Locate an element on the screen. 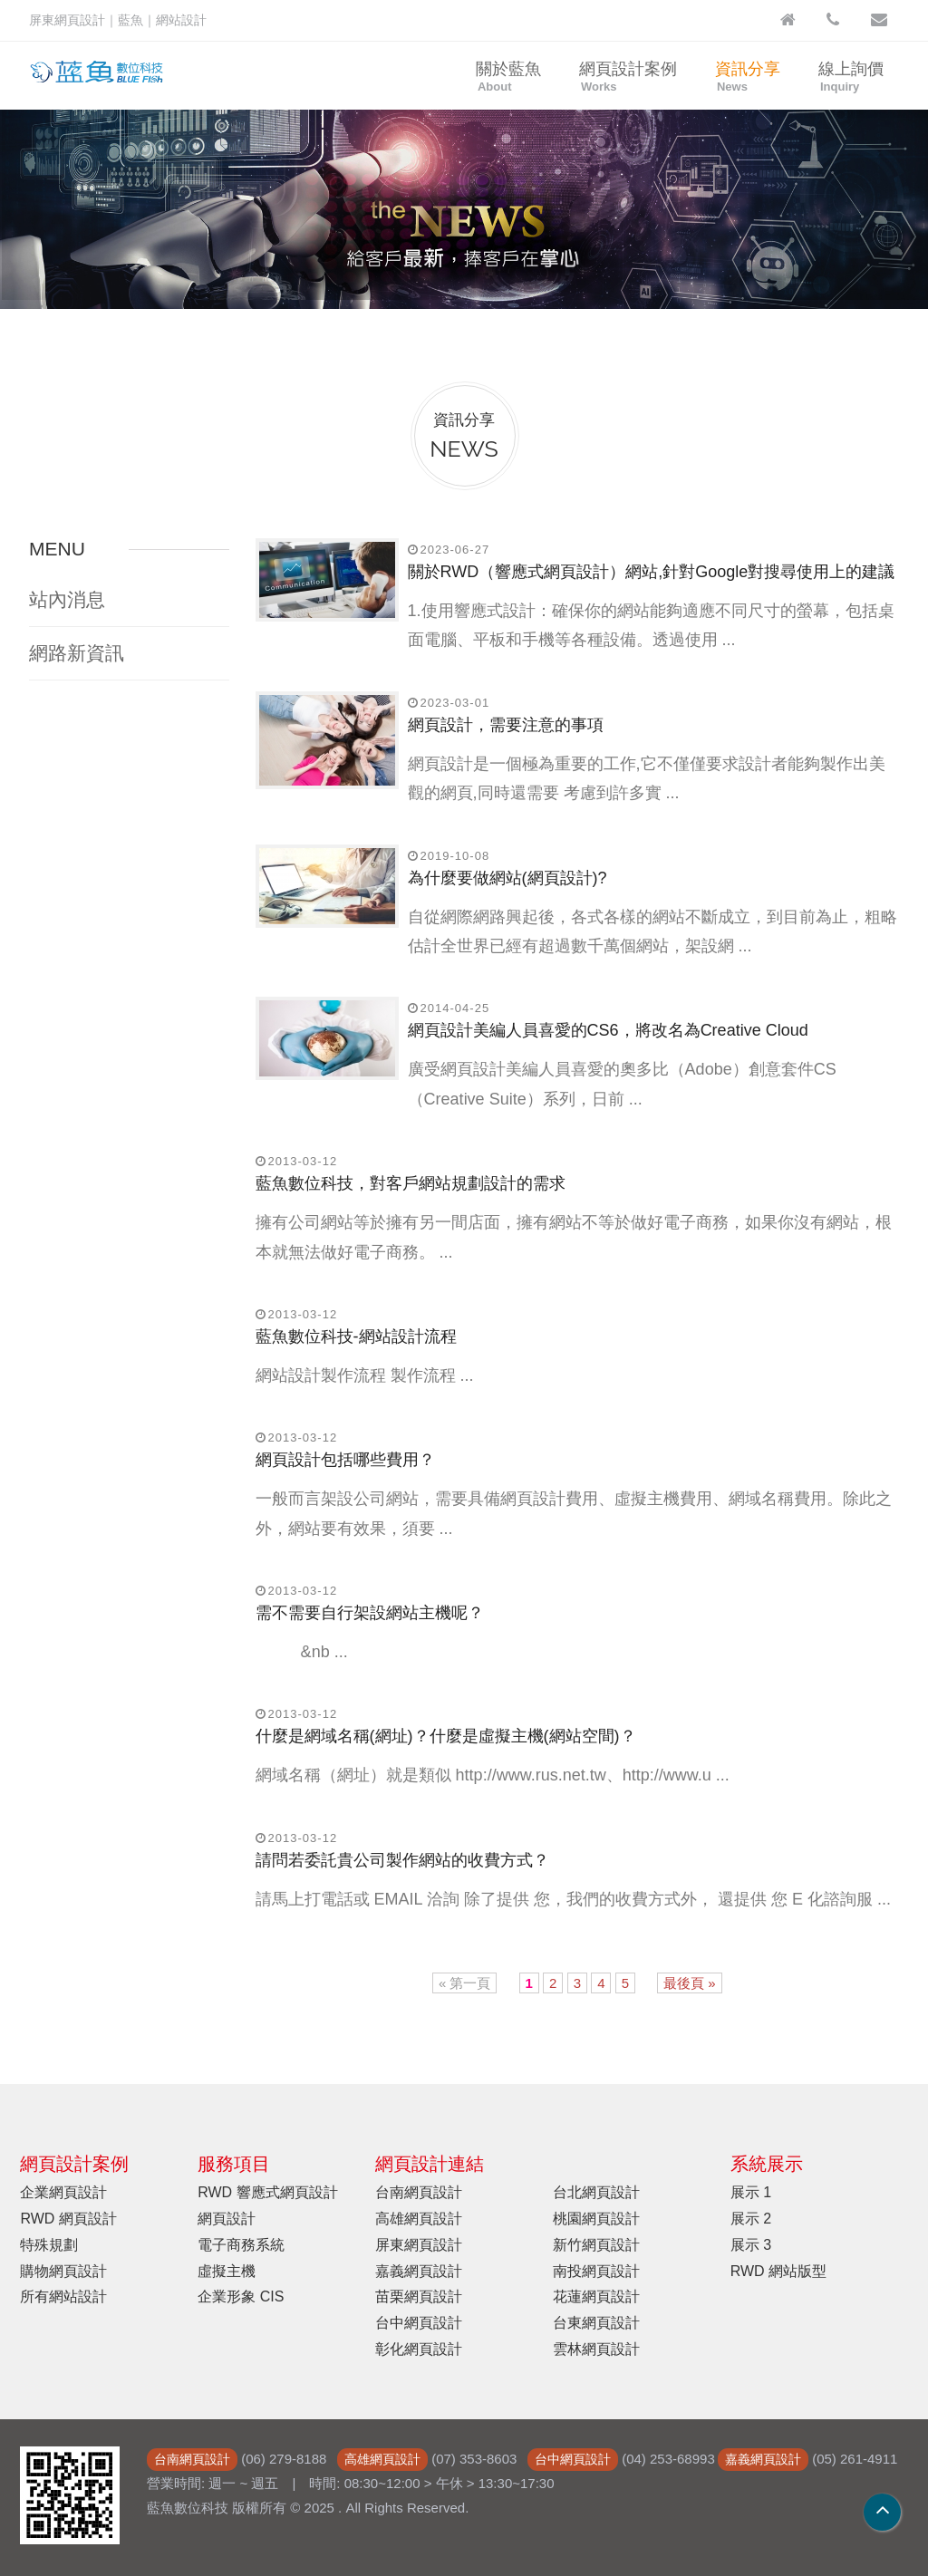 The image size is (928, 2576). 雲林網頁設計 is located at coordinates (596, 2349).